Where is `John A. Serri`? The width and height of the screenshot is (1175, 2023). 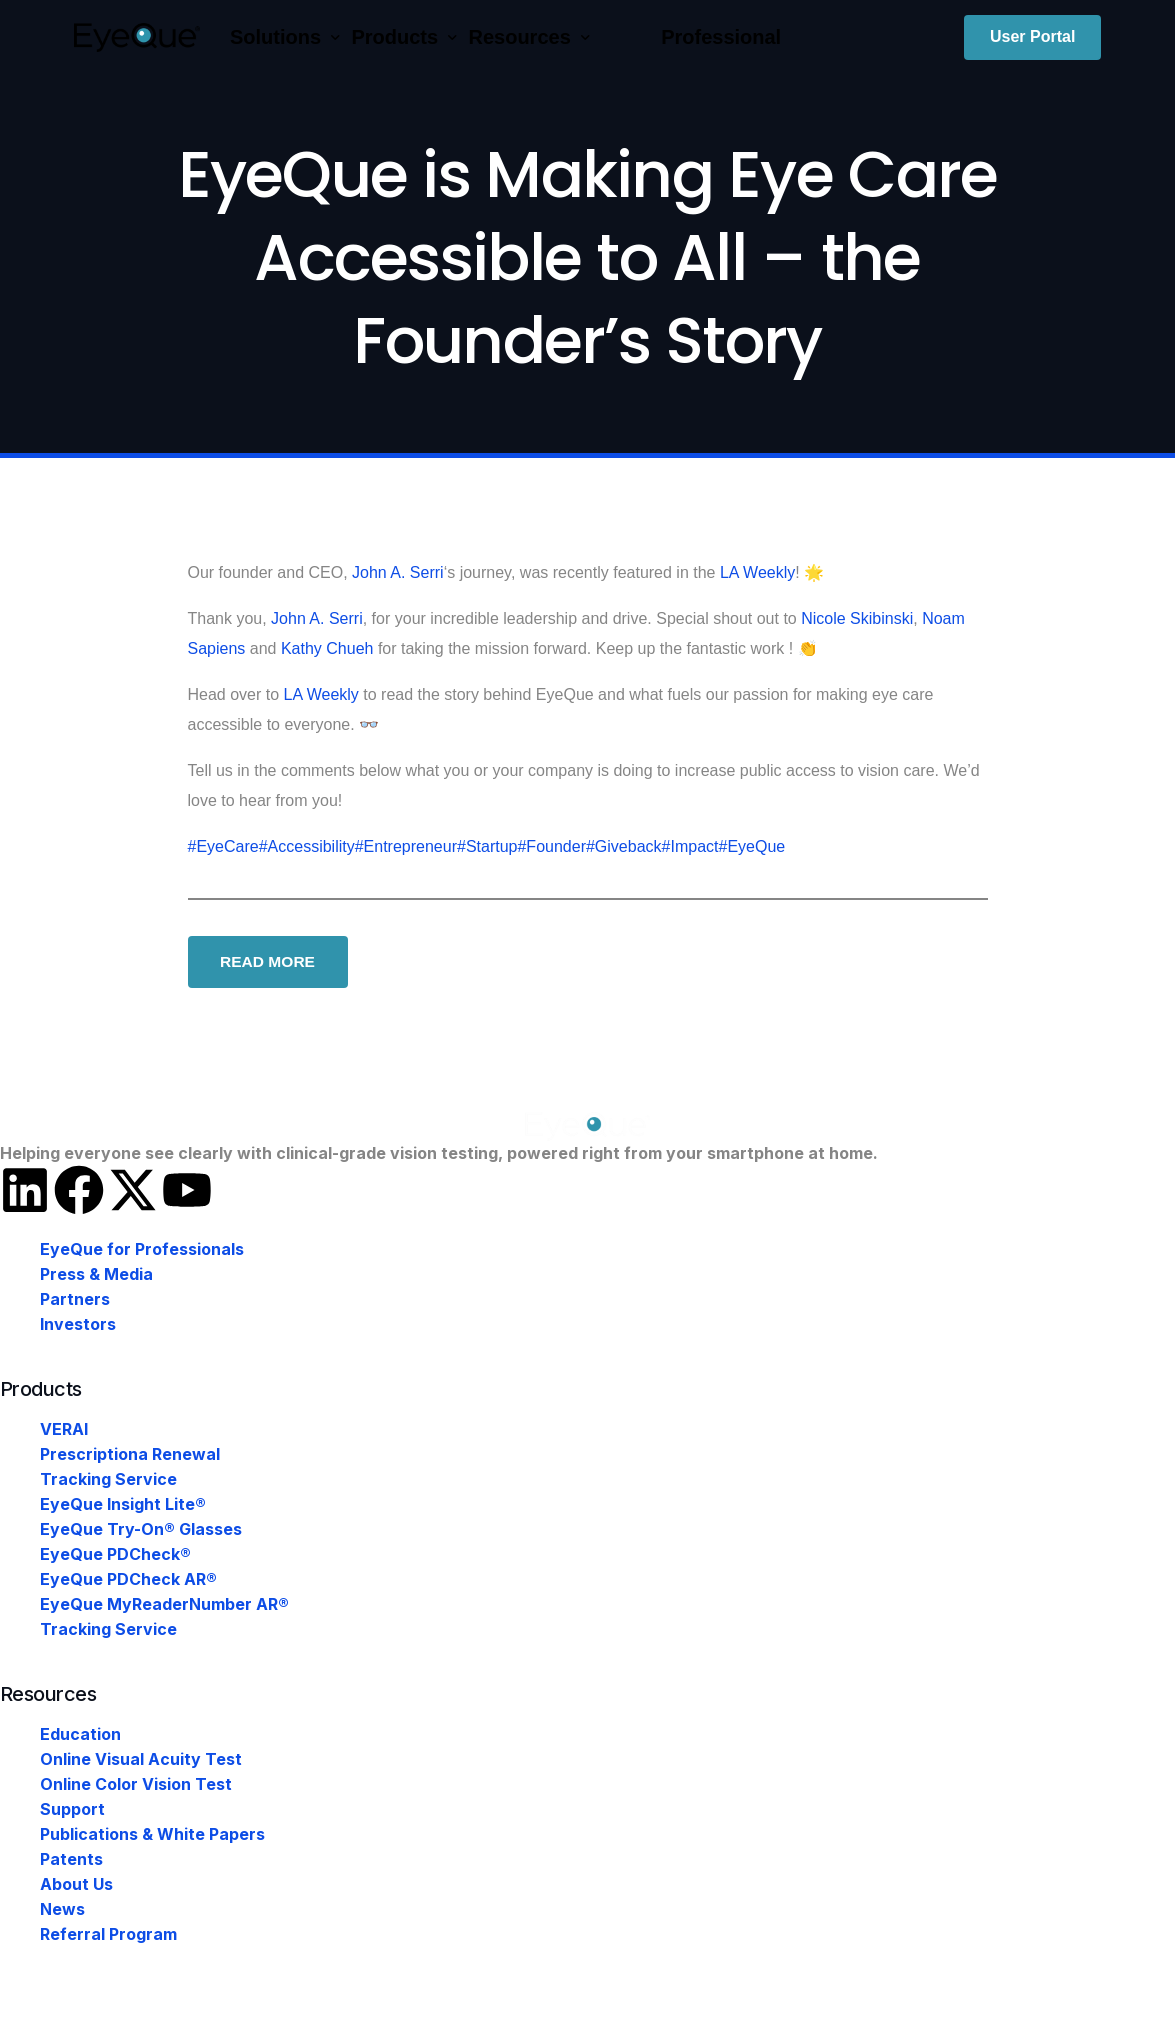
John A. Serri is located at coordinates (398, 572).